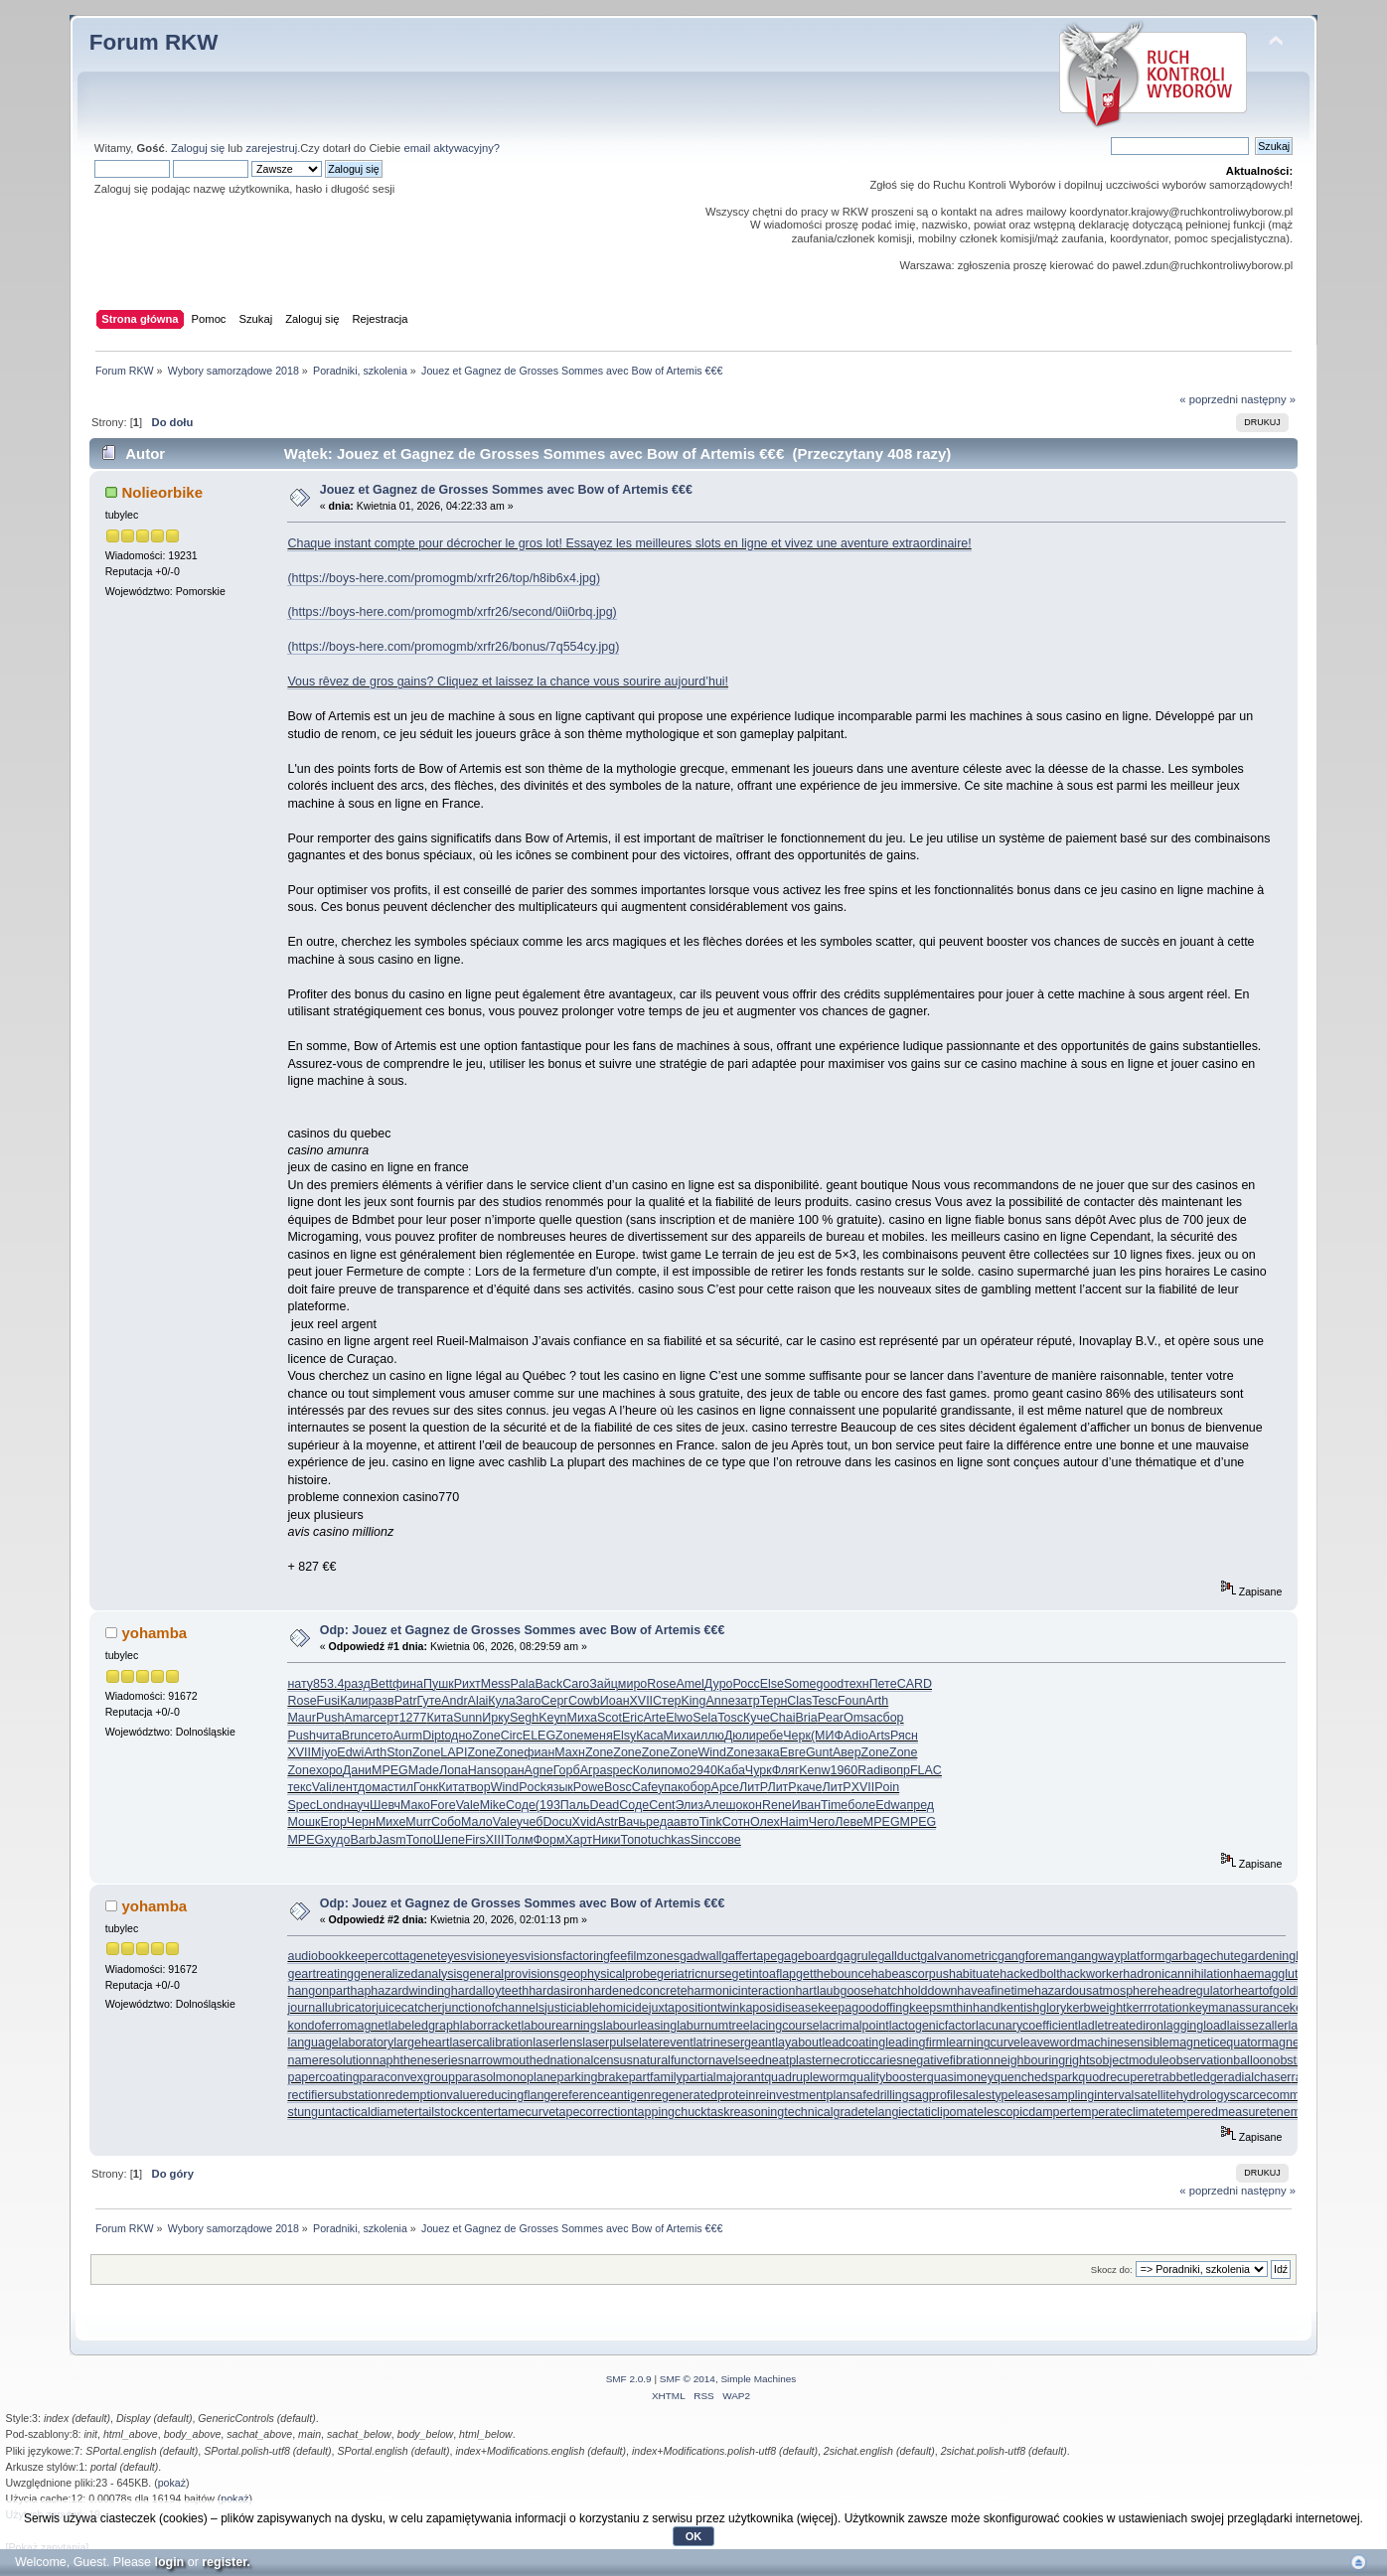  I want to click on Dead, so click(605, 1805).